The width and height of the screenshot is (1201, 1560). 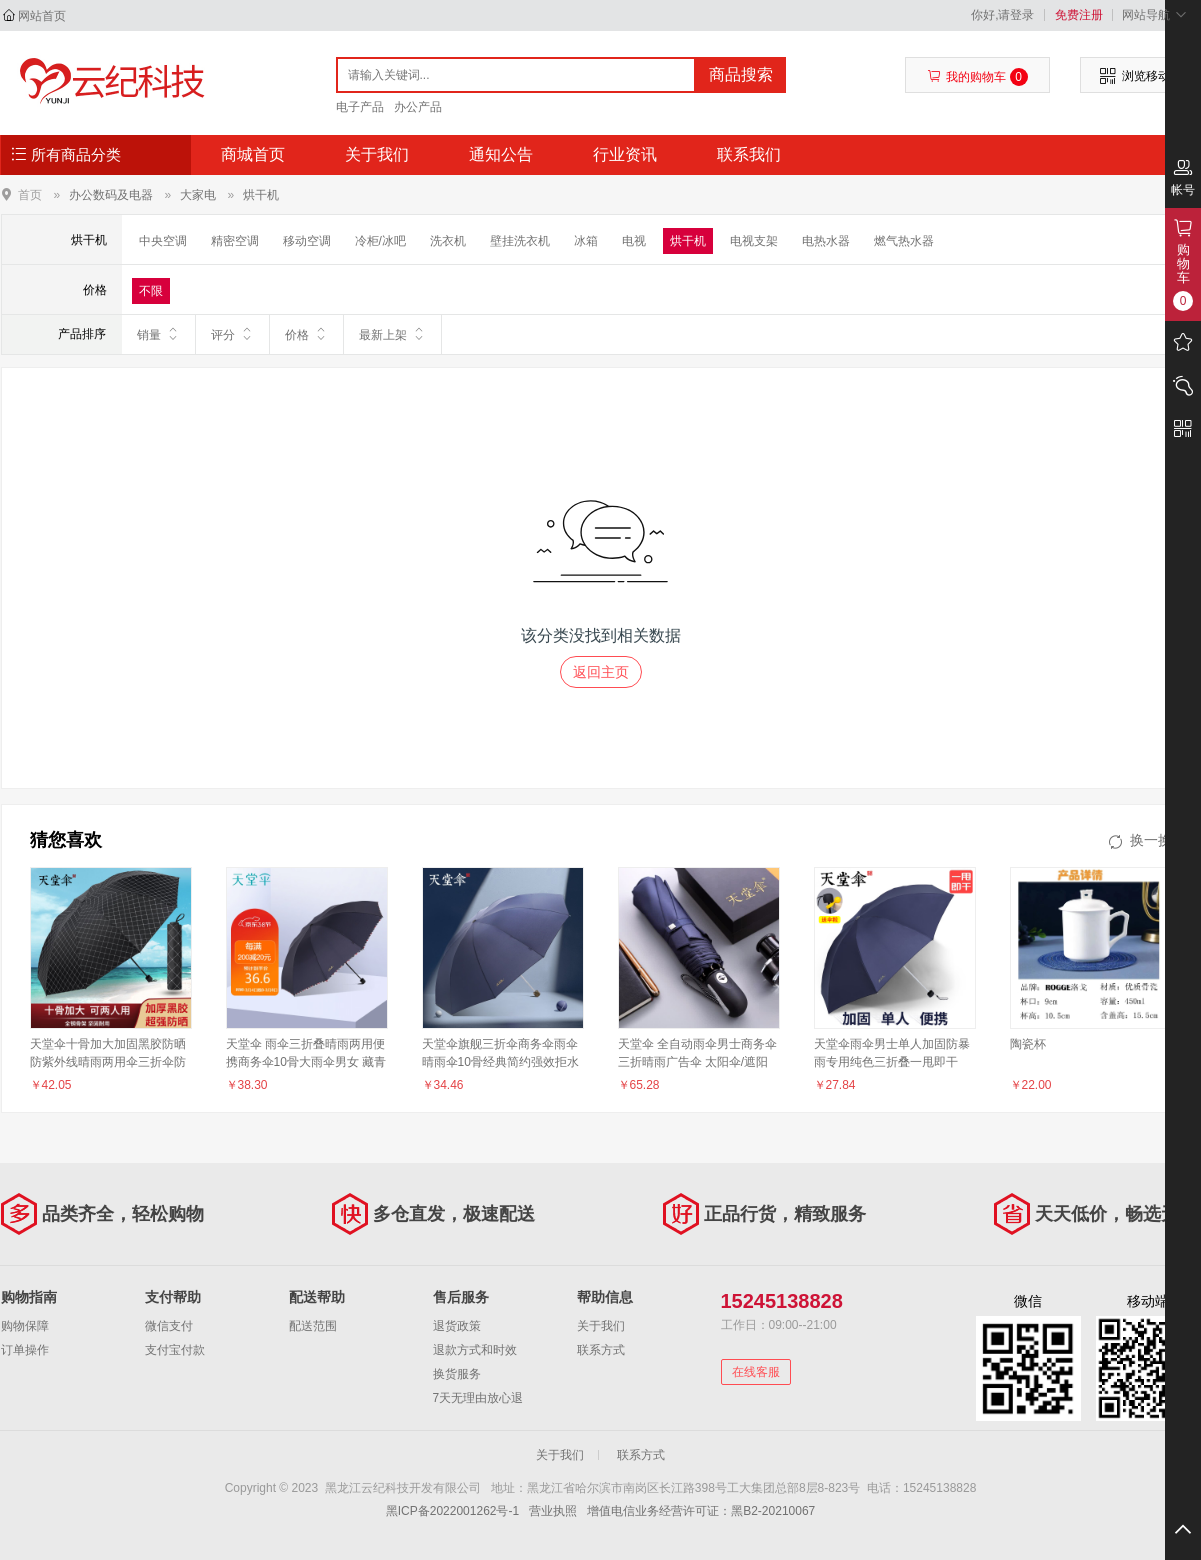 What do you see at coordinates (749, 154) in the screenshot?
I see `联系我们` at bounding box center [749, 154].